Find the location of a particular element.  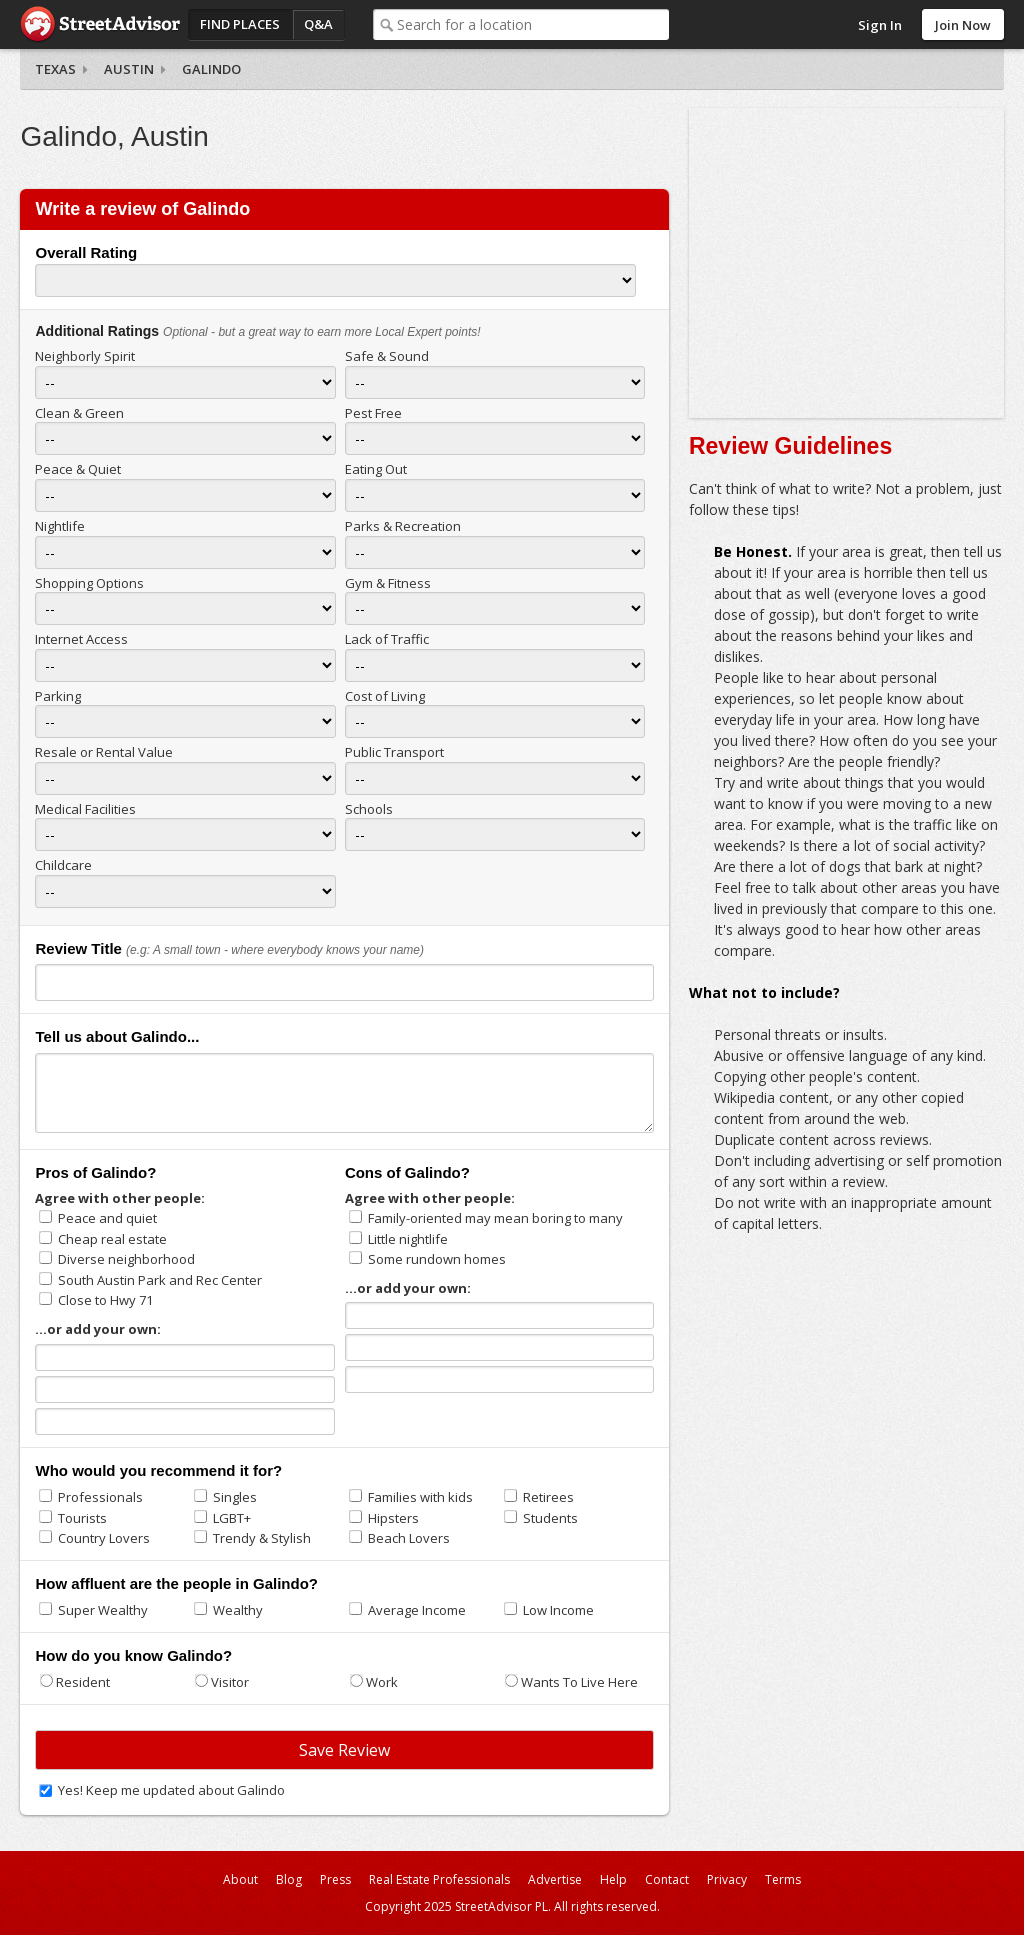

Cheap real estate is located at coordinates (112, 1239).